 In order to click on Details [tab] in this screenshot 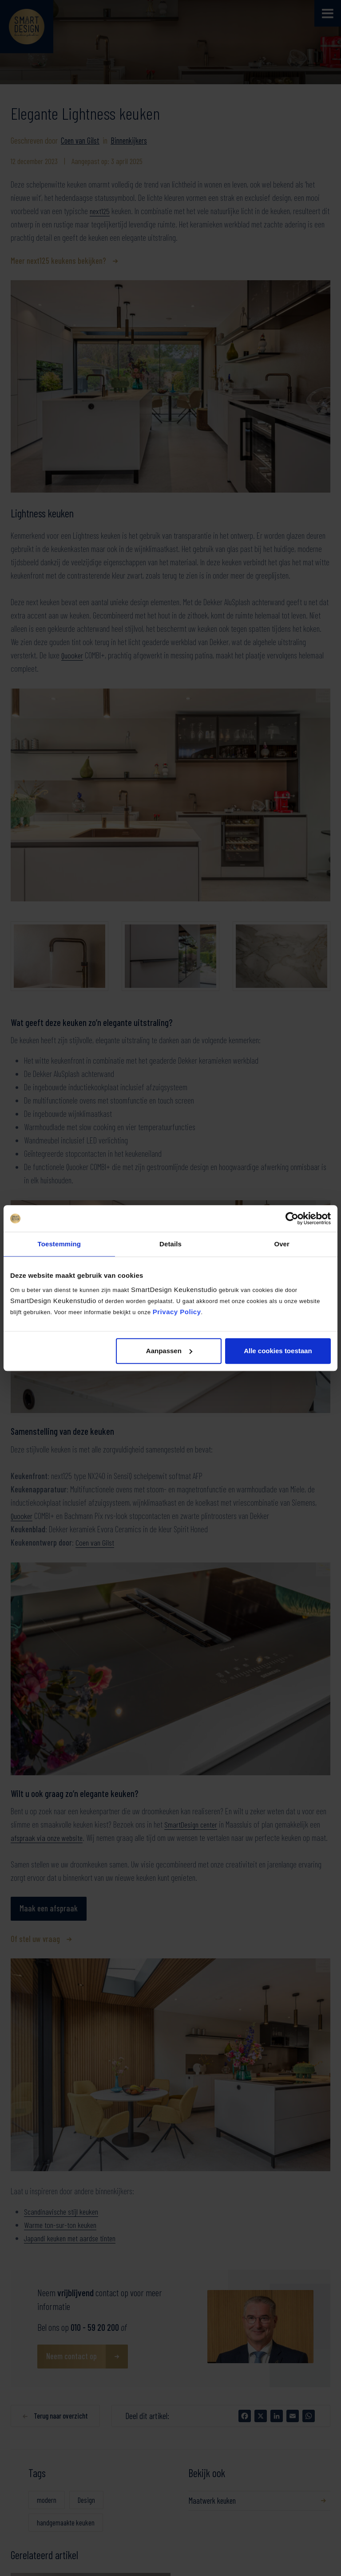, I will do `click(170, 1244)`.